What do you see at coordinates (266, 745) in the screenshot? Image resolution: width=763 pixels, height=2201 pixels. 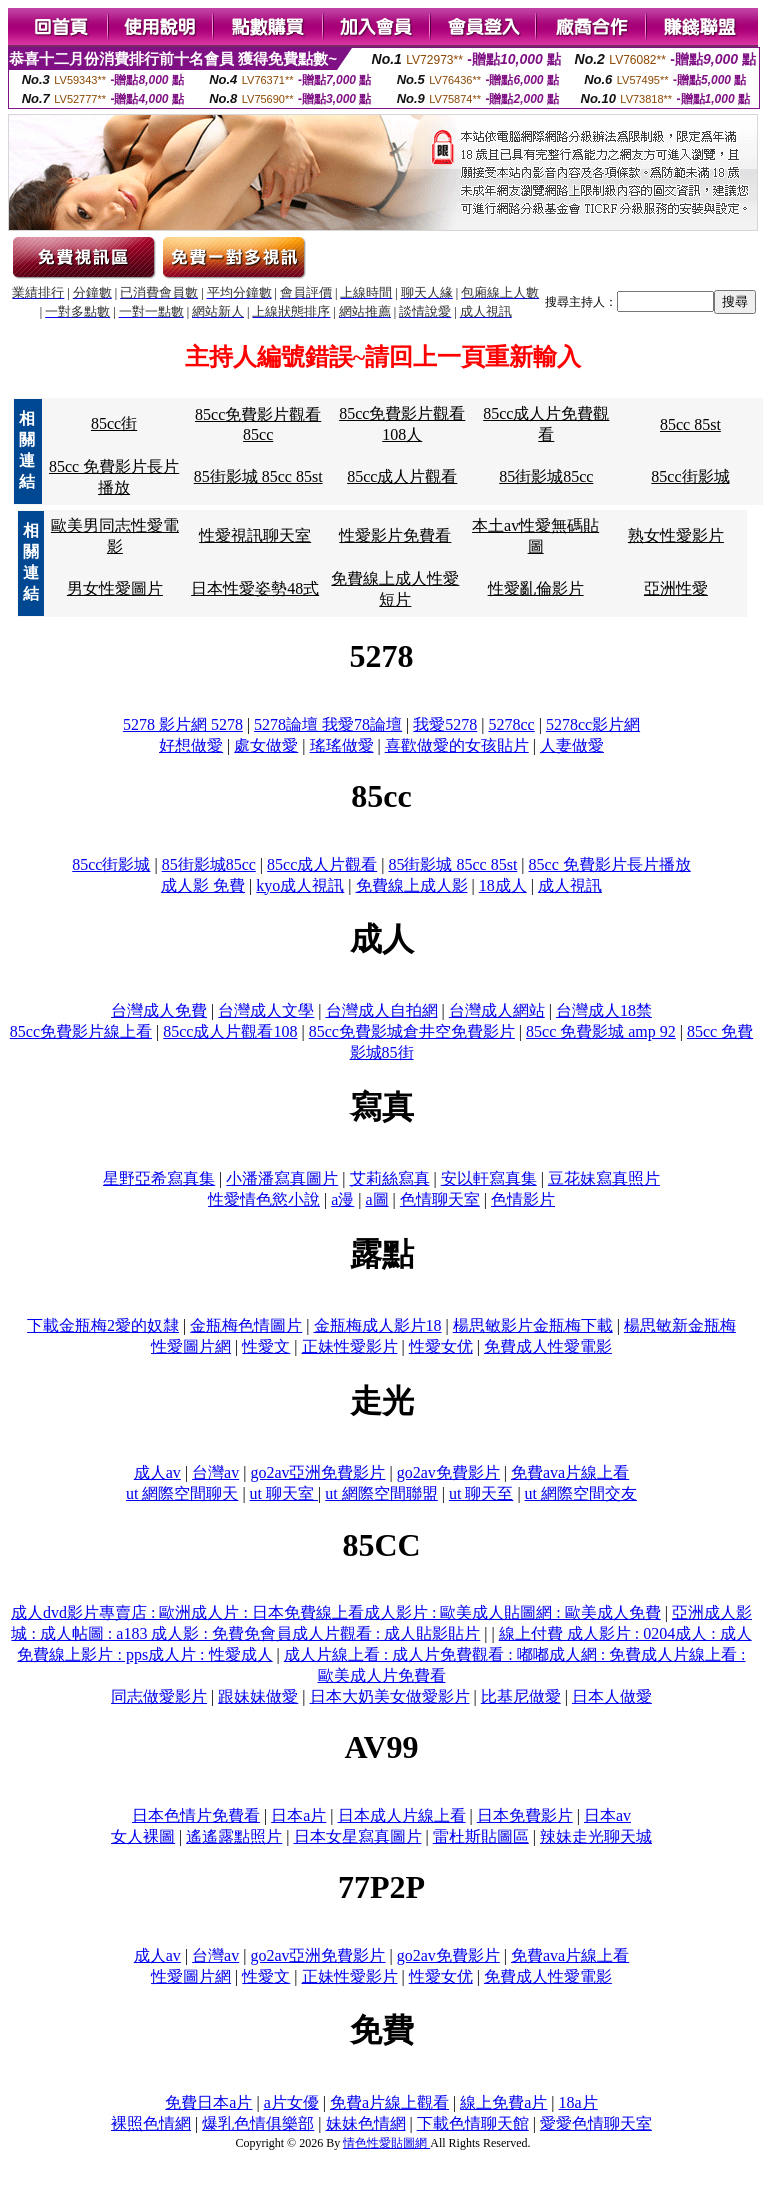 I see `處女做愛` at bounding box center [266, 745].